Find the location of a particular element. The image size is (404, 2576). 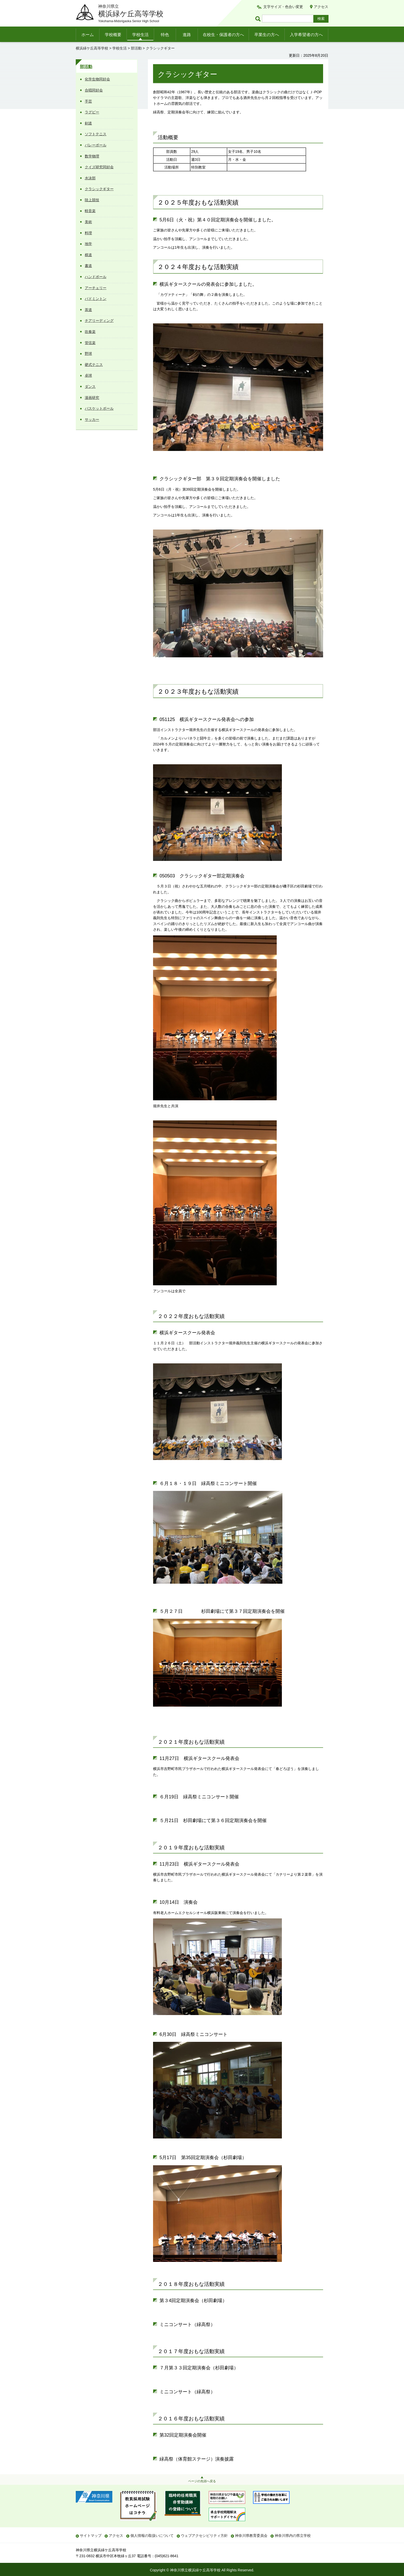

ウェブアクセシビリティ方針 is located at coordinates (204, 2535).